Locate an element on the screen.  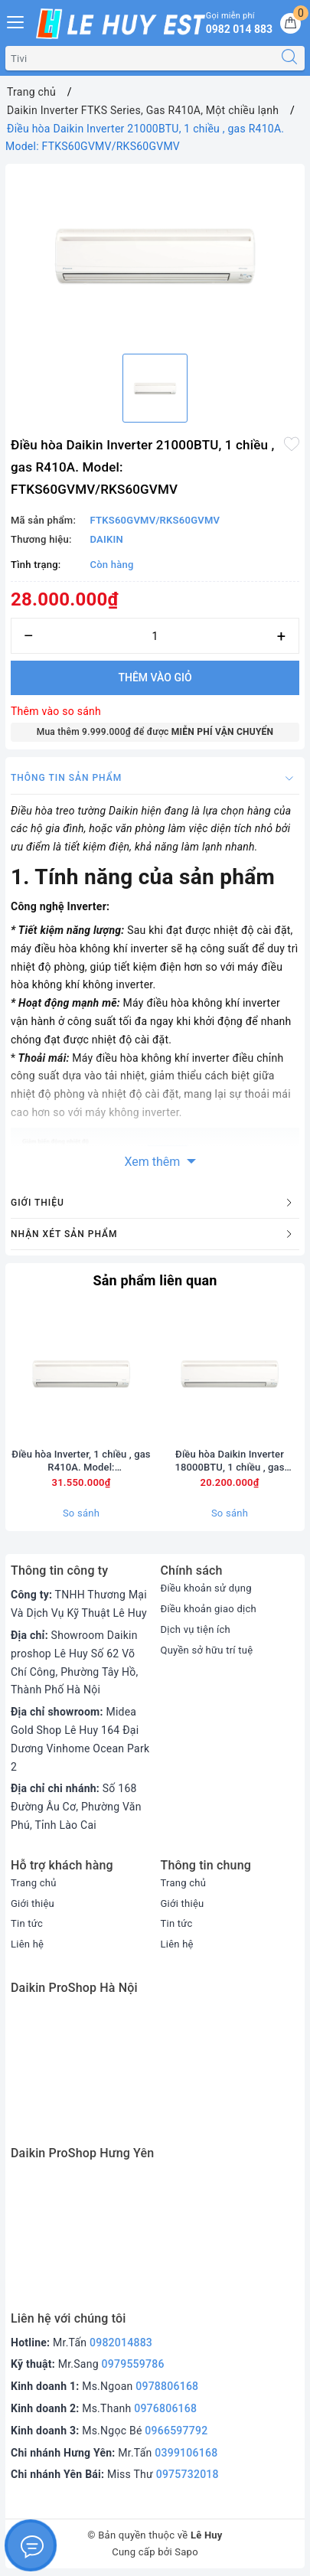
0966597792 is located at coordinates (176, 2430).